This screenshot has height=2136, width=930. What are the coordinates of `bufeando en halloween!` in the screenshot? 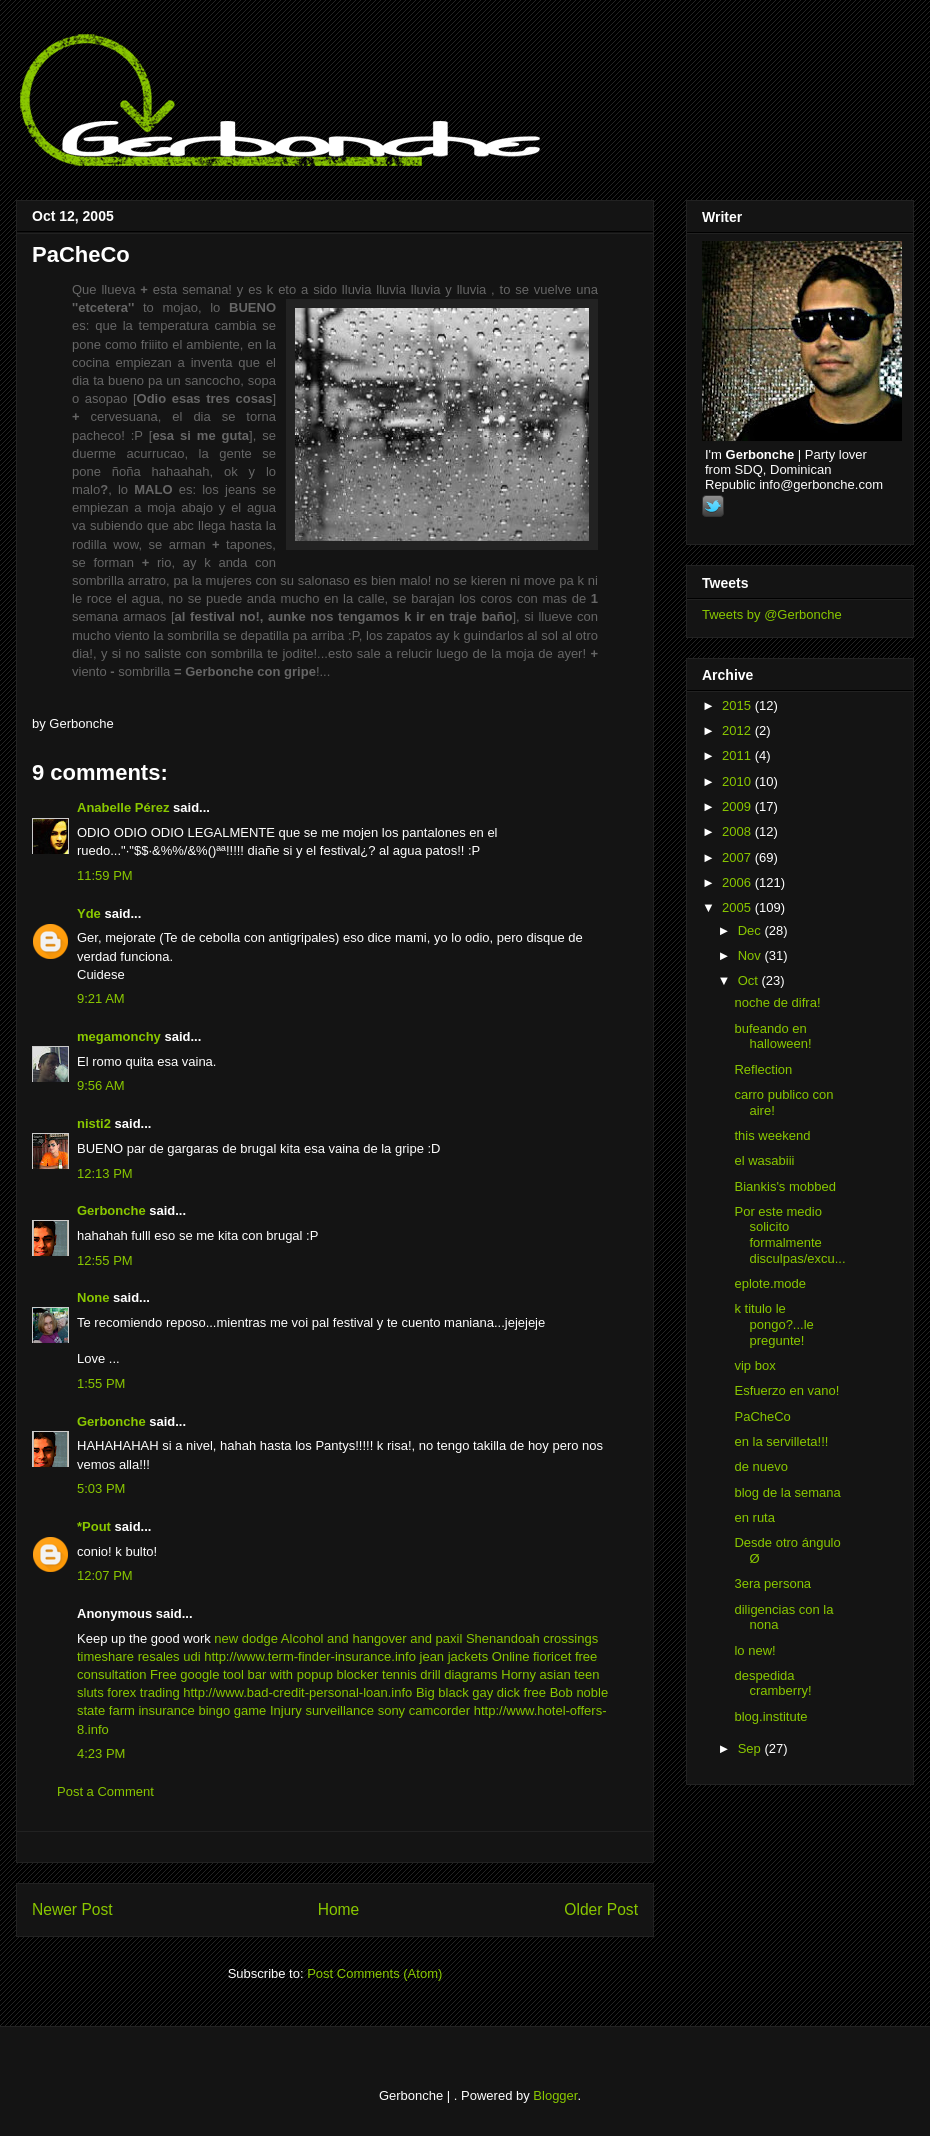 It's located at (772, 1036).